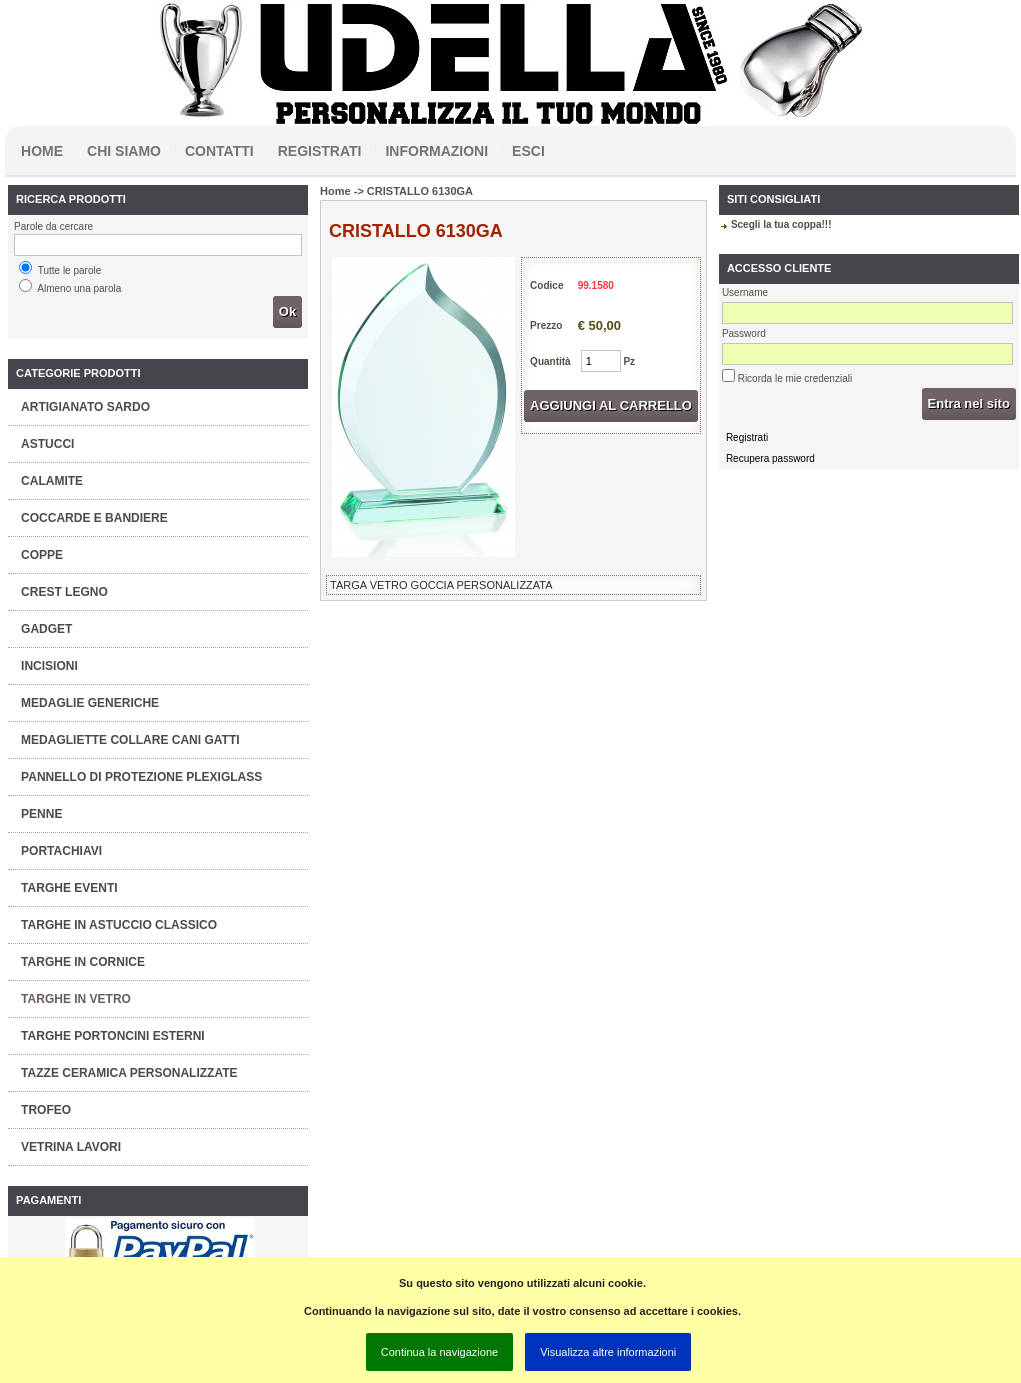 This screenshot has width=1021, height=1383. What do you see at coordinates (436, 151) in the screenshot?
I see `Informazioni` at bounding box center [436, 151].